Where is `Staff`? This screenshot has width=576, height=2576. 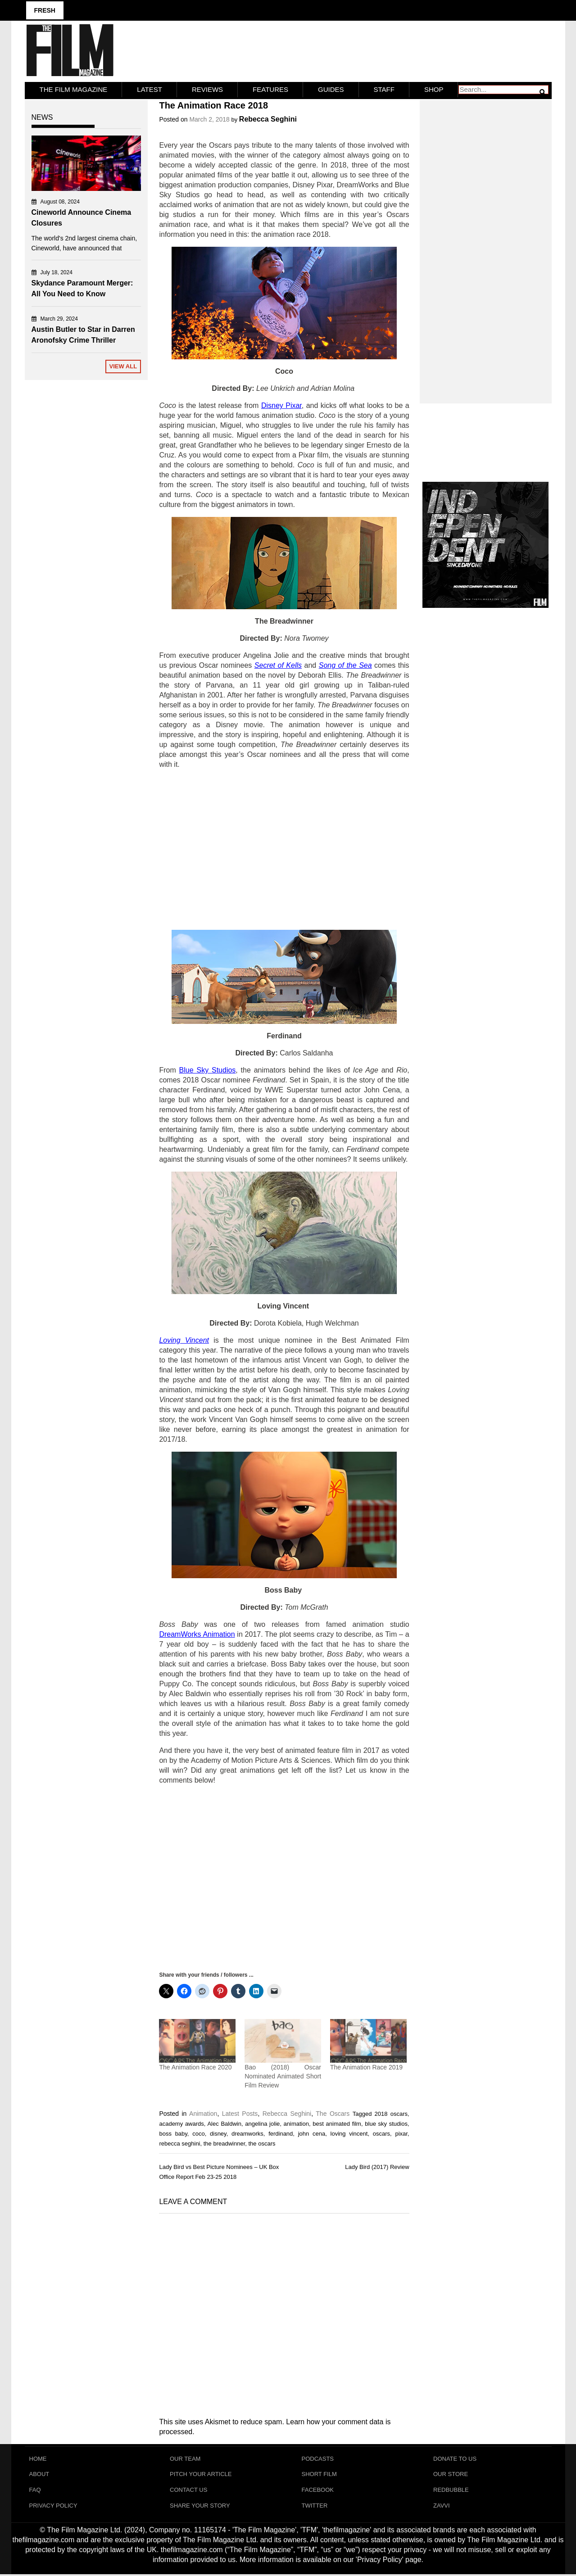 Staff is located at coordinates (384, 89).